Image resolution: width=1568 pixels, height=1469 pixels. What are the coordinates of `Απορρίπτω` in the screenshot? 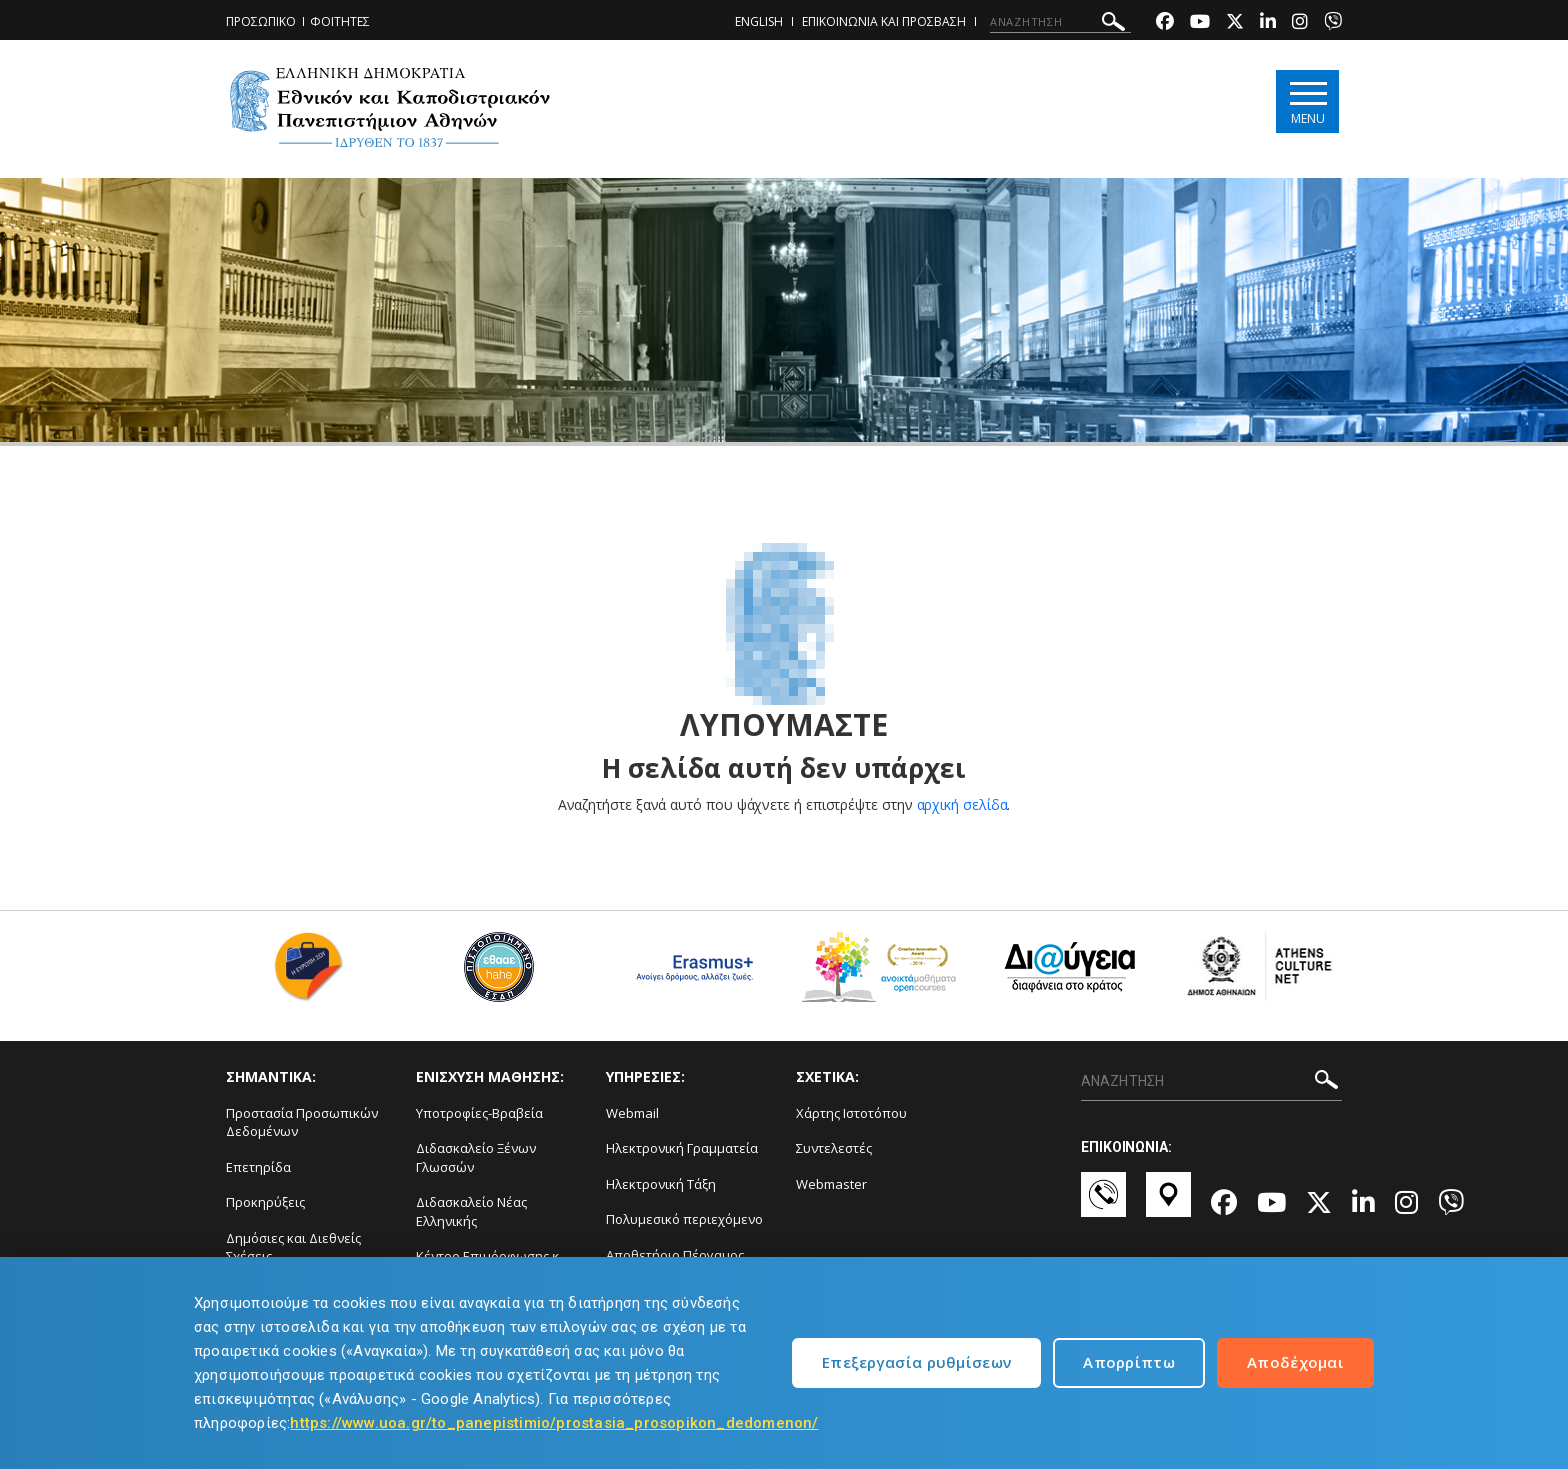 It's located at (1129, 1362).